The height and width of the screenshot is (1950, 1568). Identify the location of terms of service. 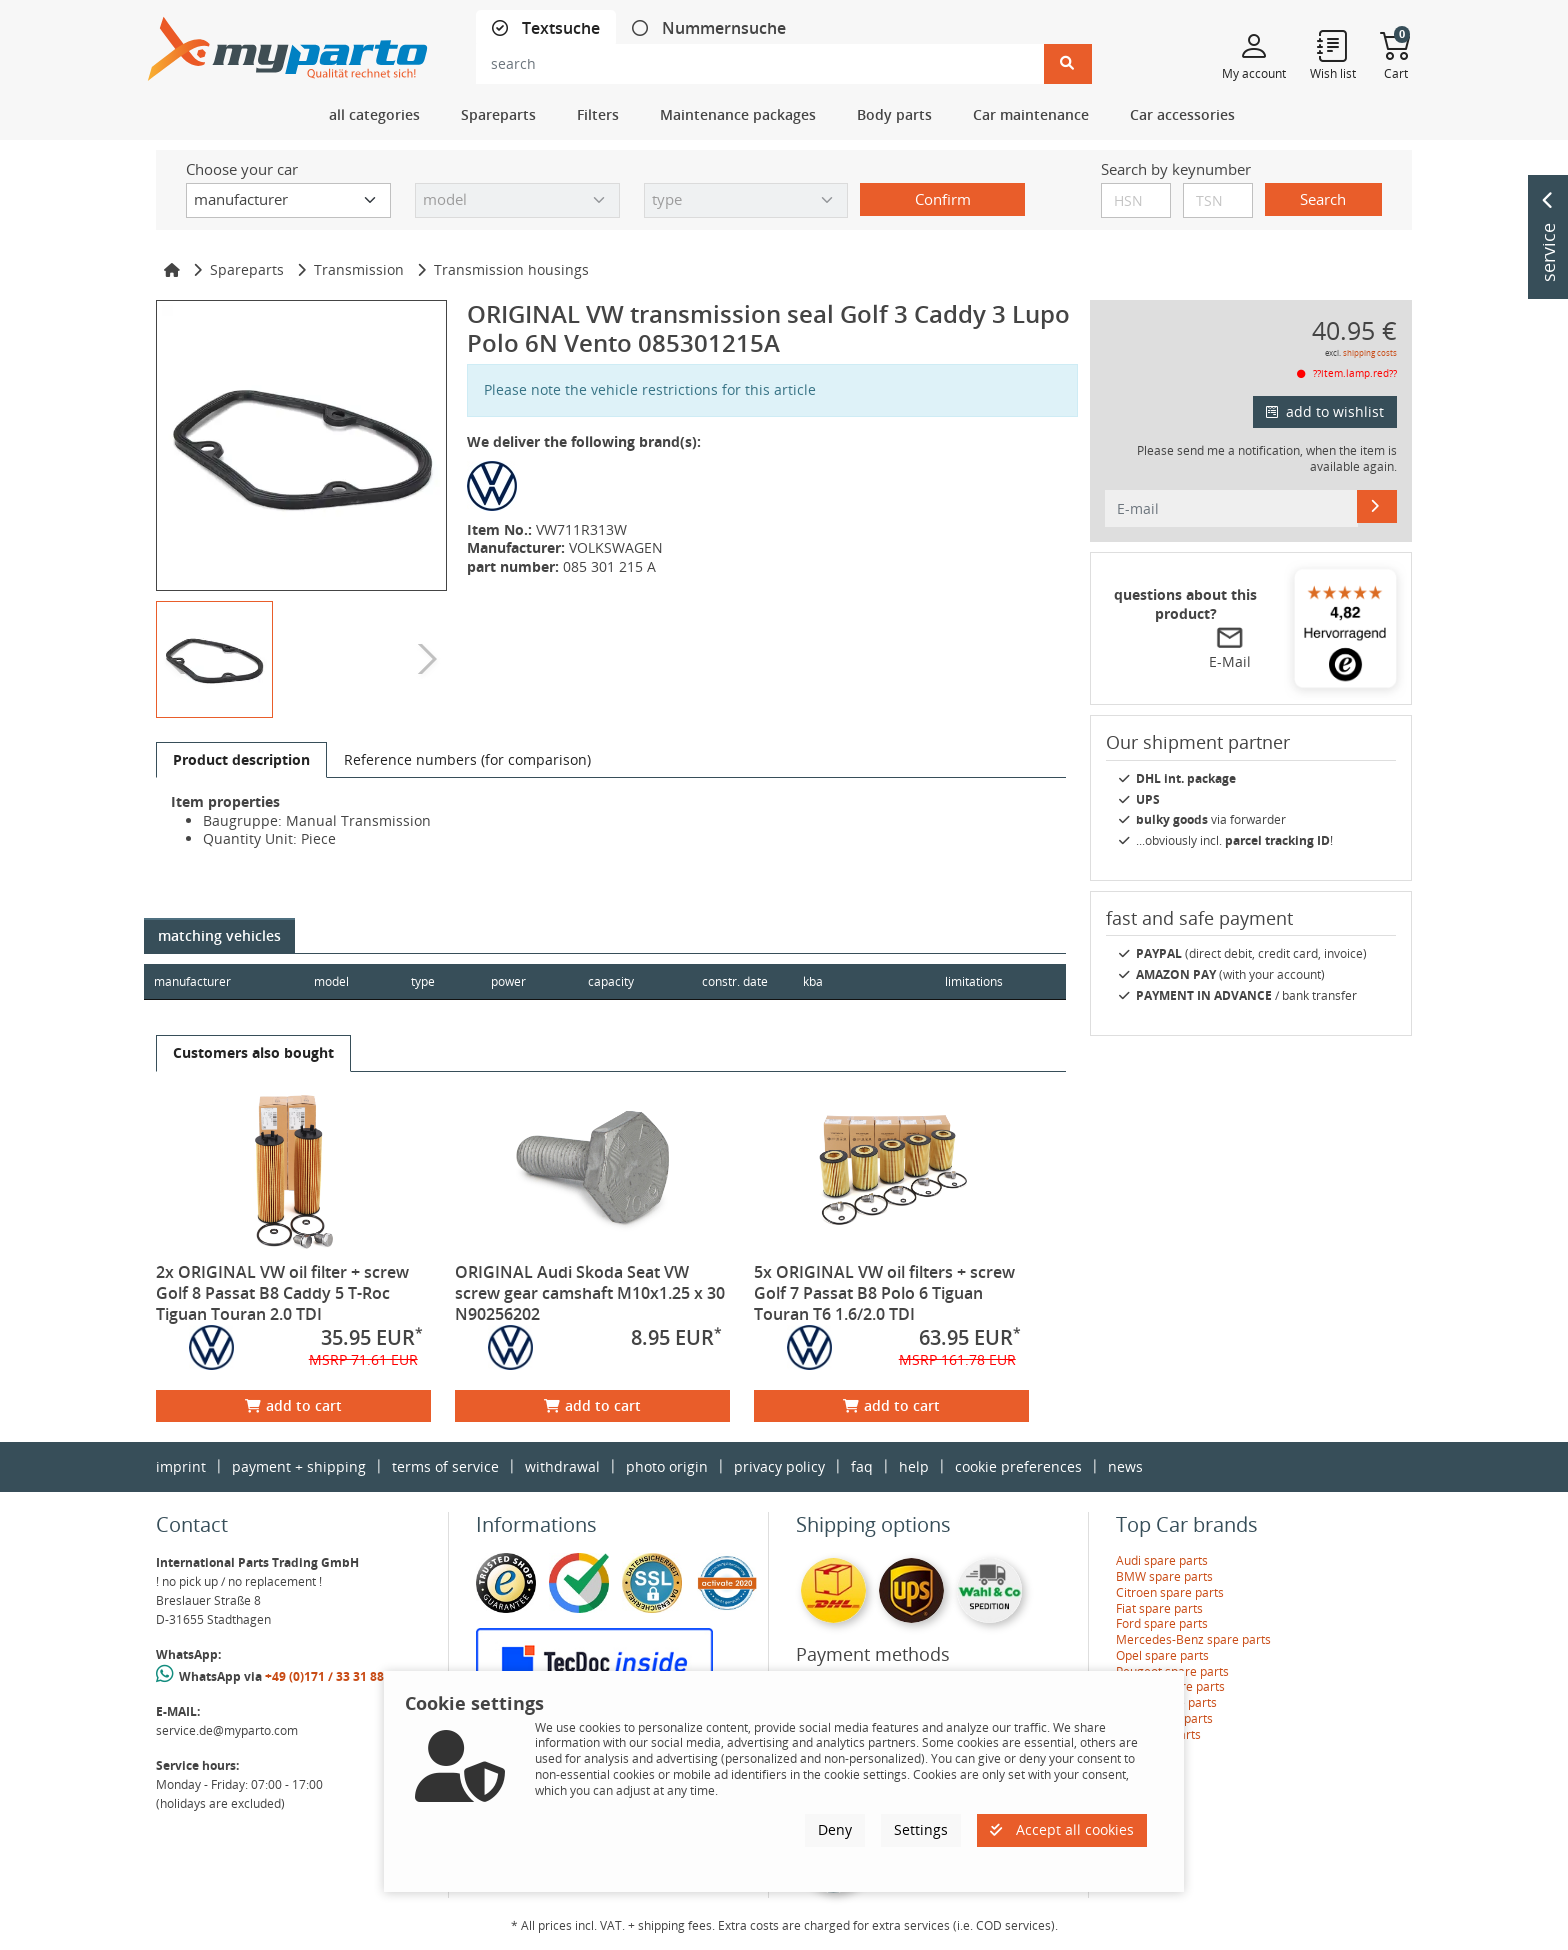
(445, 1466).